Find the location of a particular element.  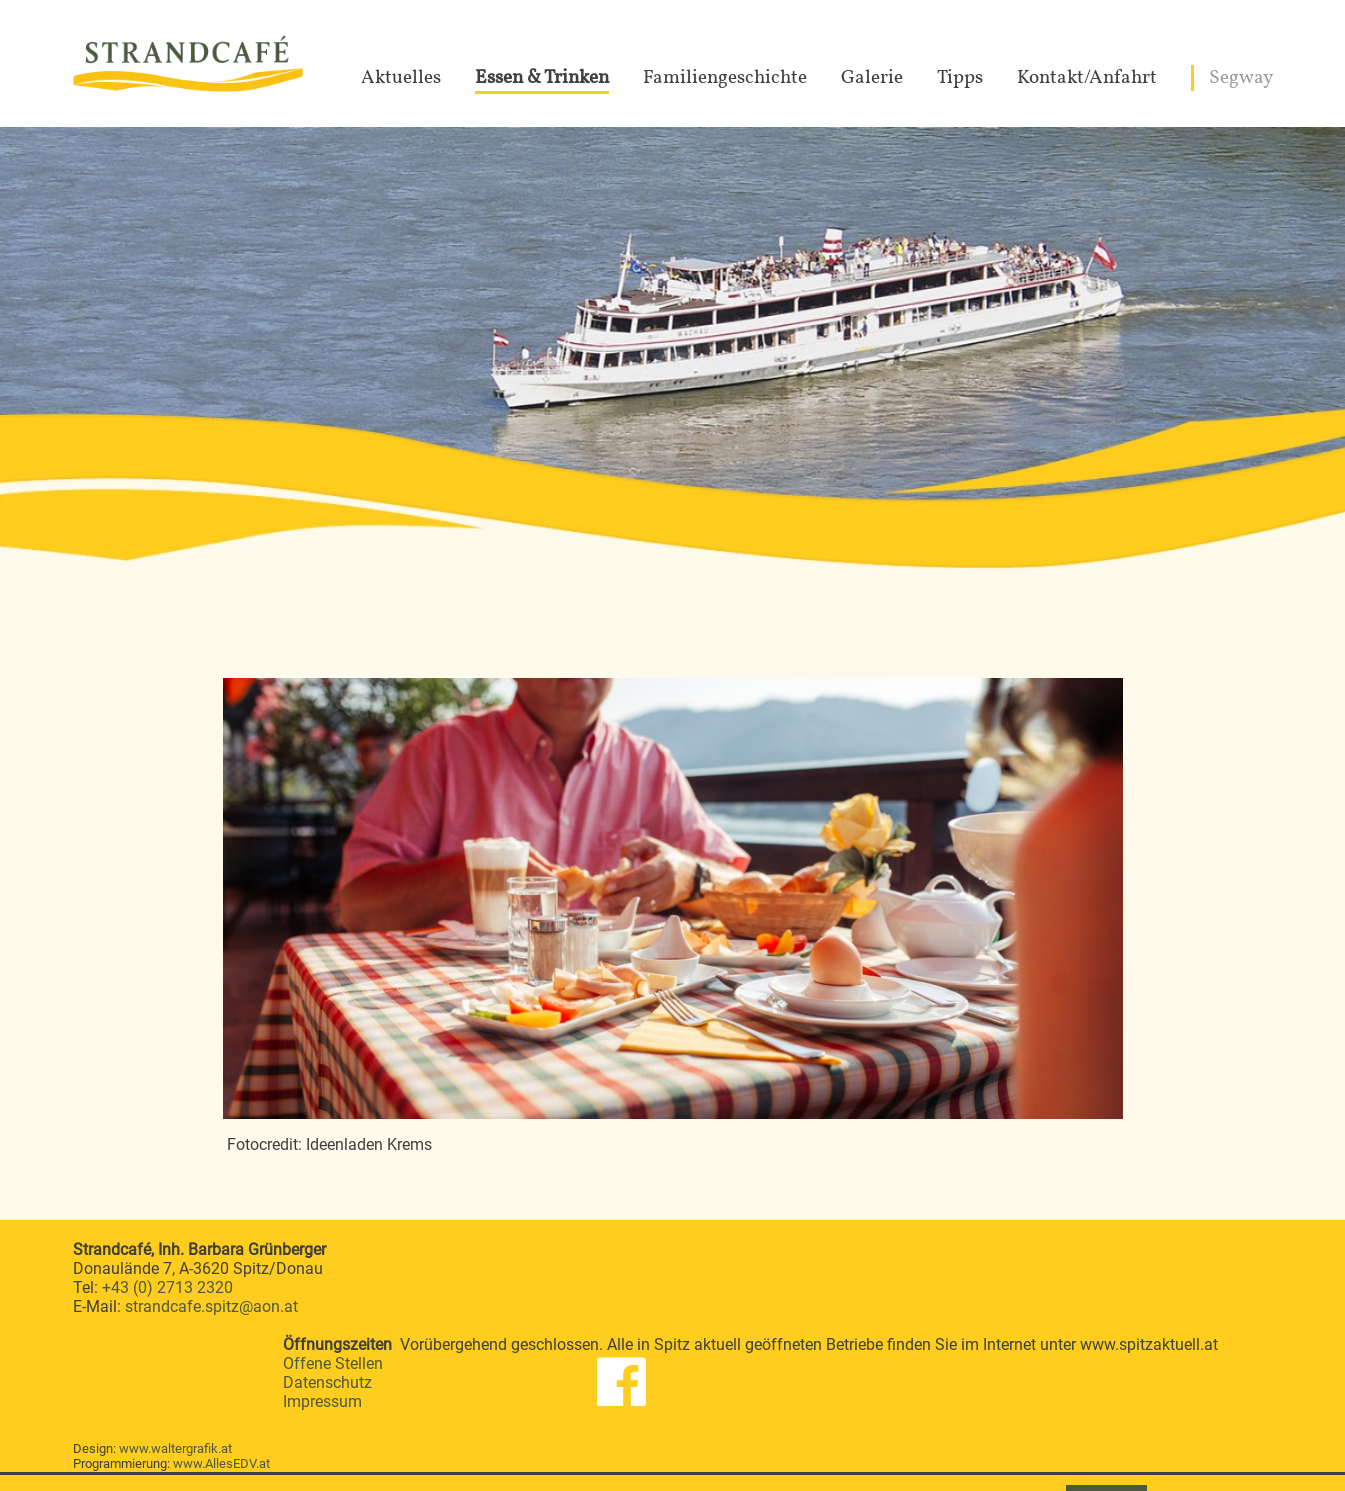

Impressum is located at coordinates (322, 1401).